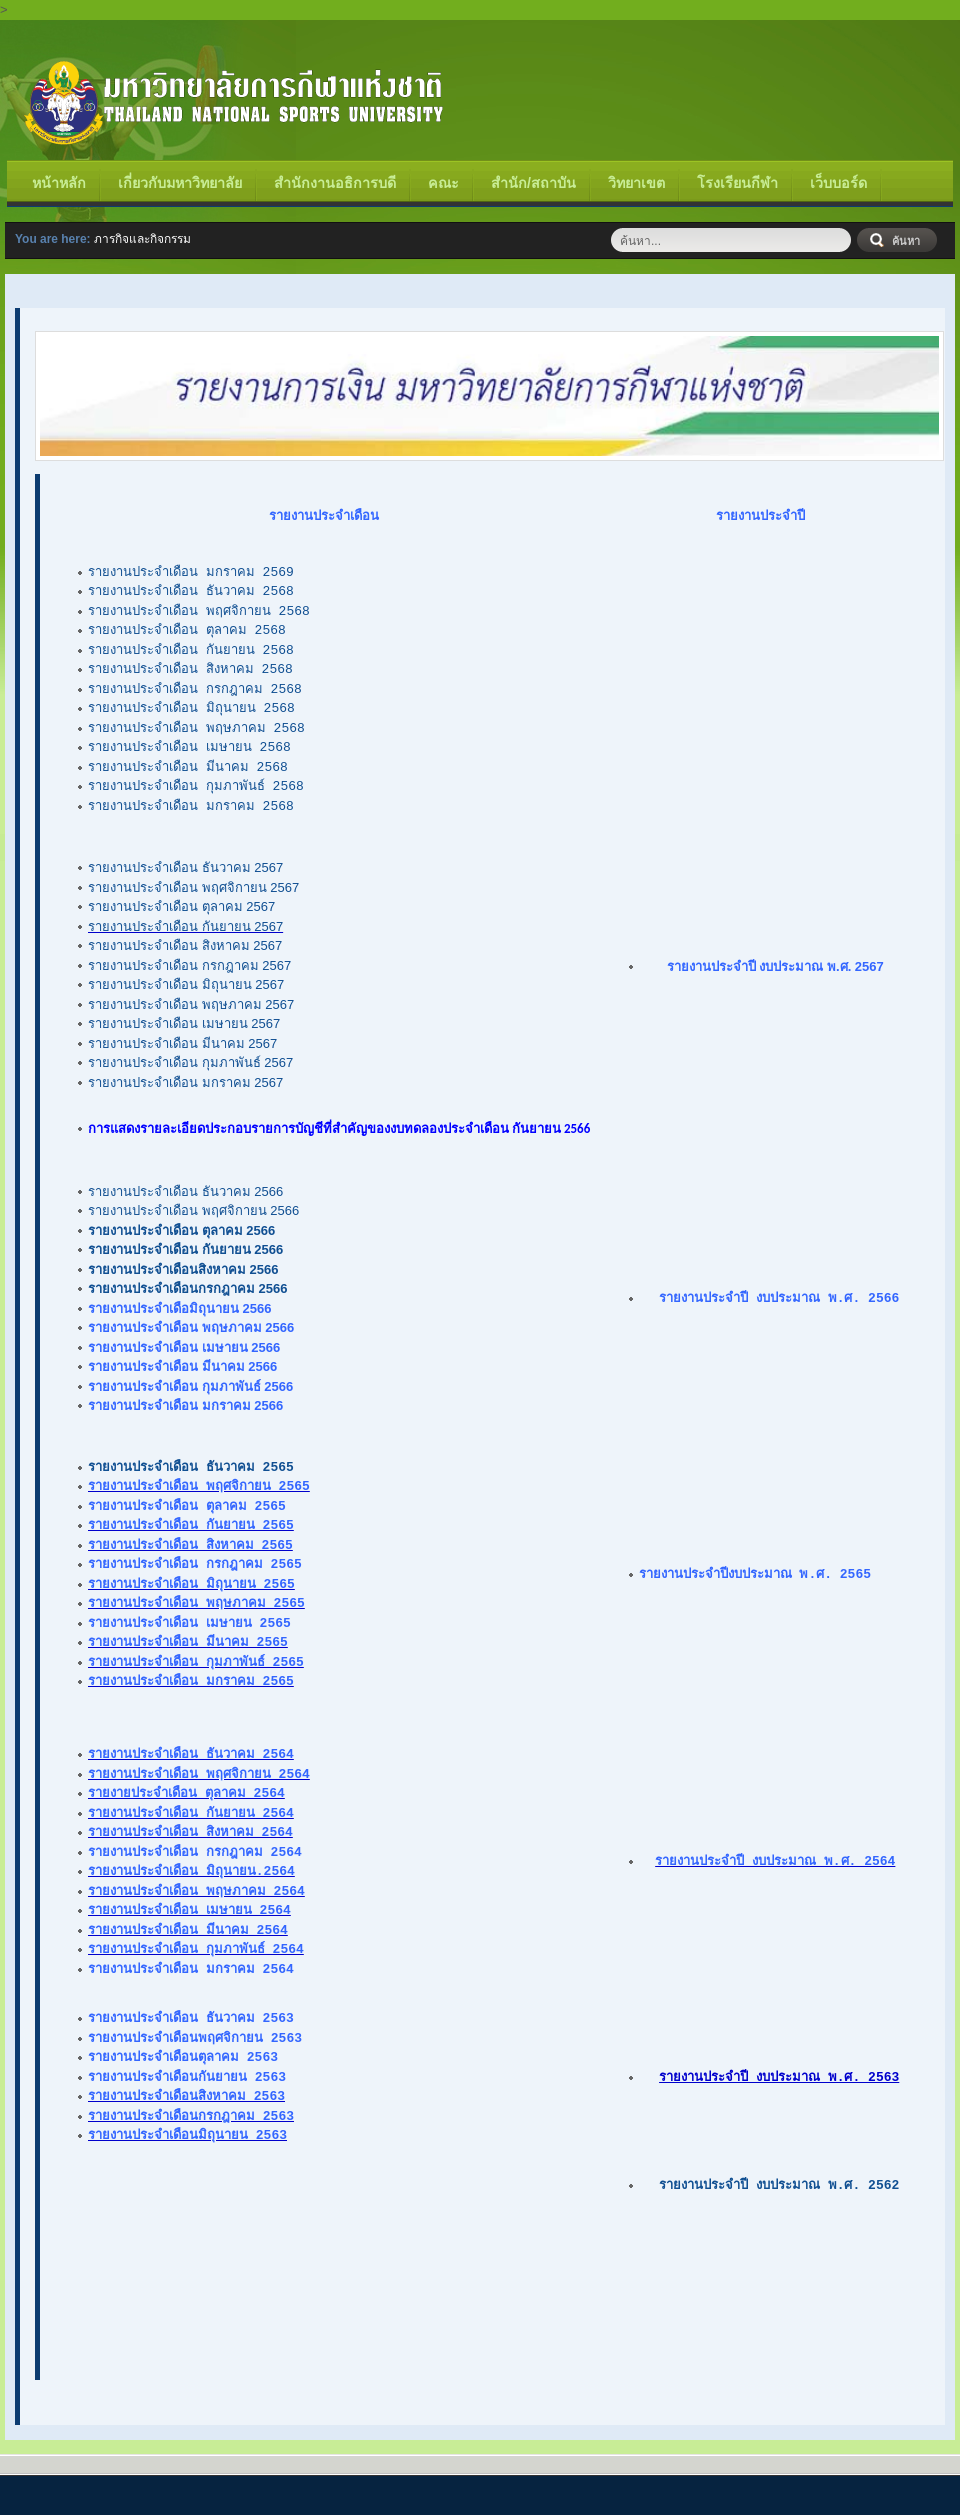 The image size is (960, 2515). What do you see at coordinates (181, 906) in the screenshot?
I see `รายงานประจำเดือน ตุลาคม 2567` at bounding box center [181, 906].